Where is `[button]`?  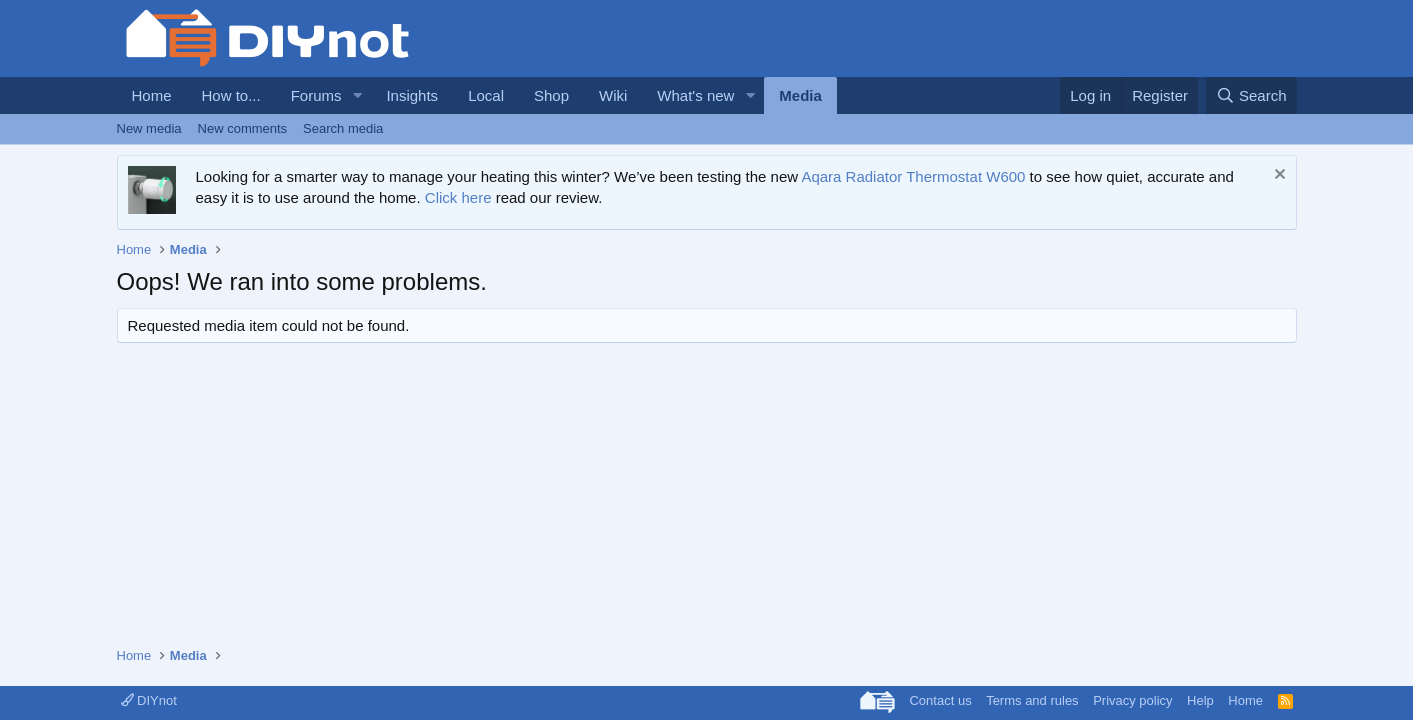 [button] is located at coordinates (357, 95).